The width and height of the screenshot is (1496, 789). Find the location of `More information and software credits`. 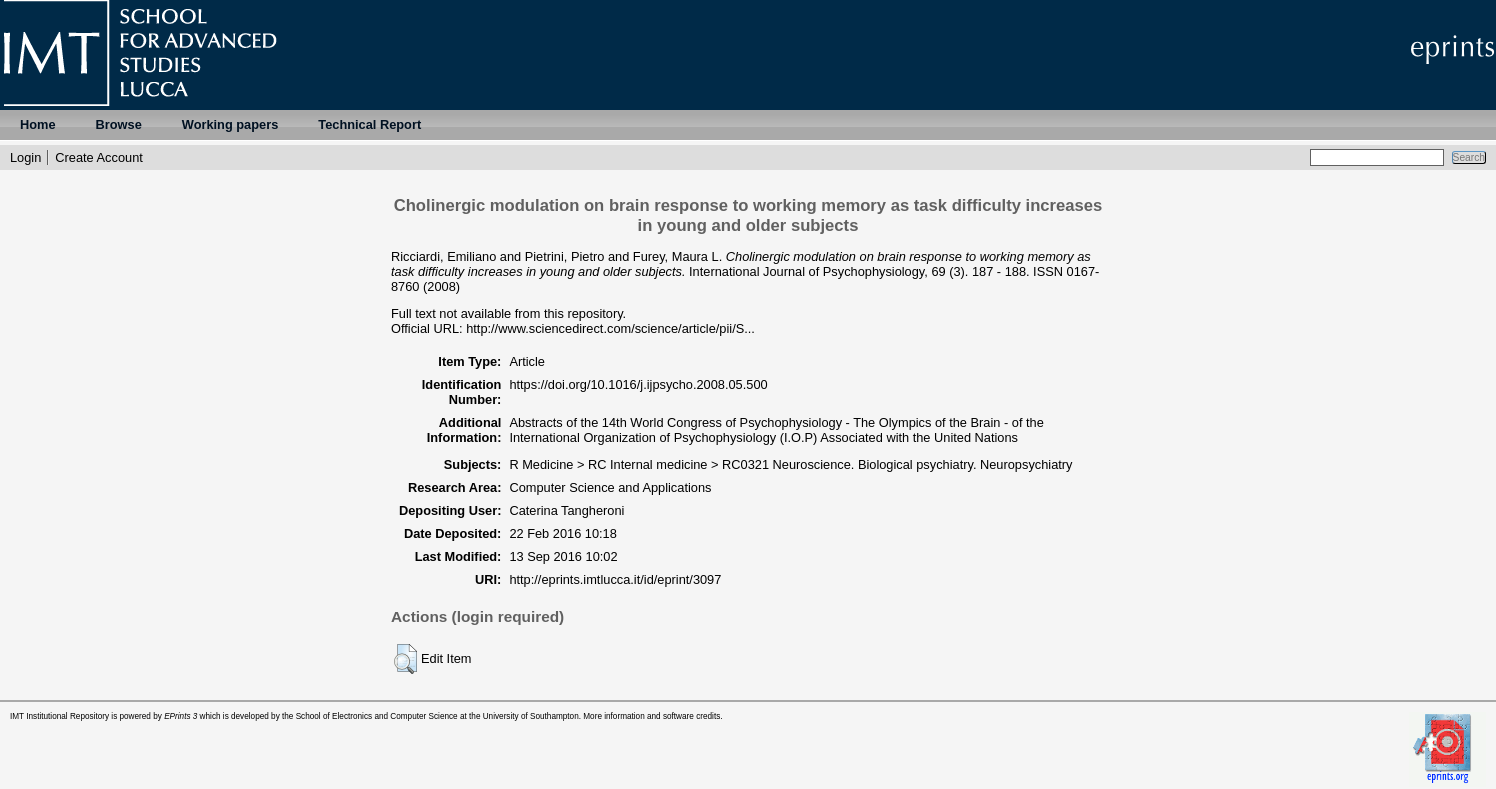

More information and software credits is located at coordinates (651, 716).